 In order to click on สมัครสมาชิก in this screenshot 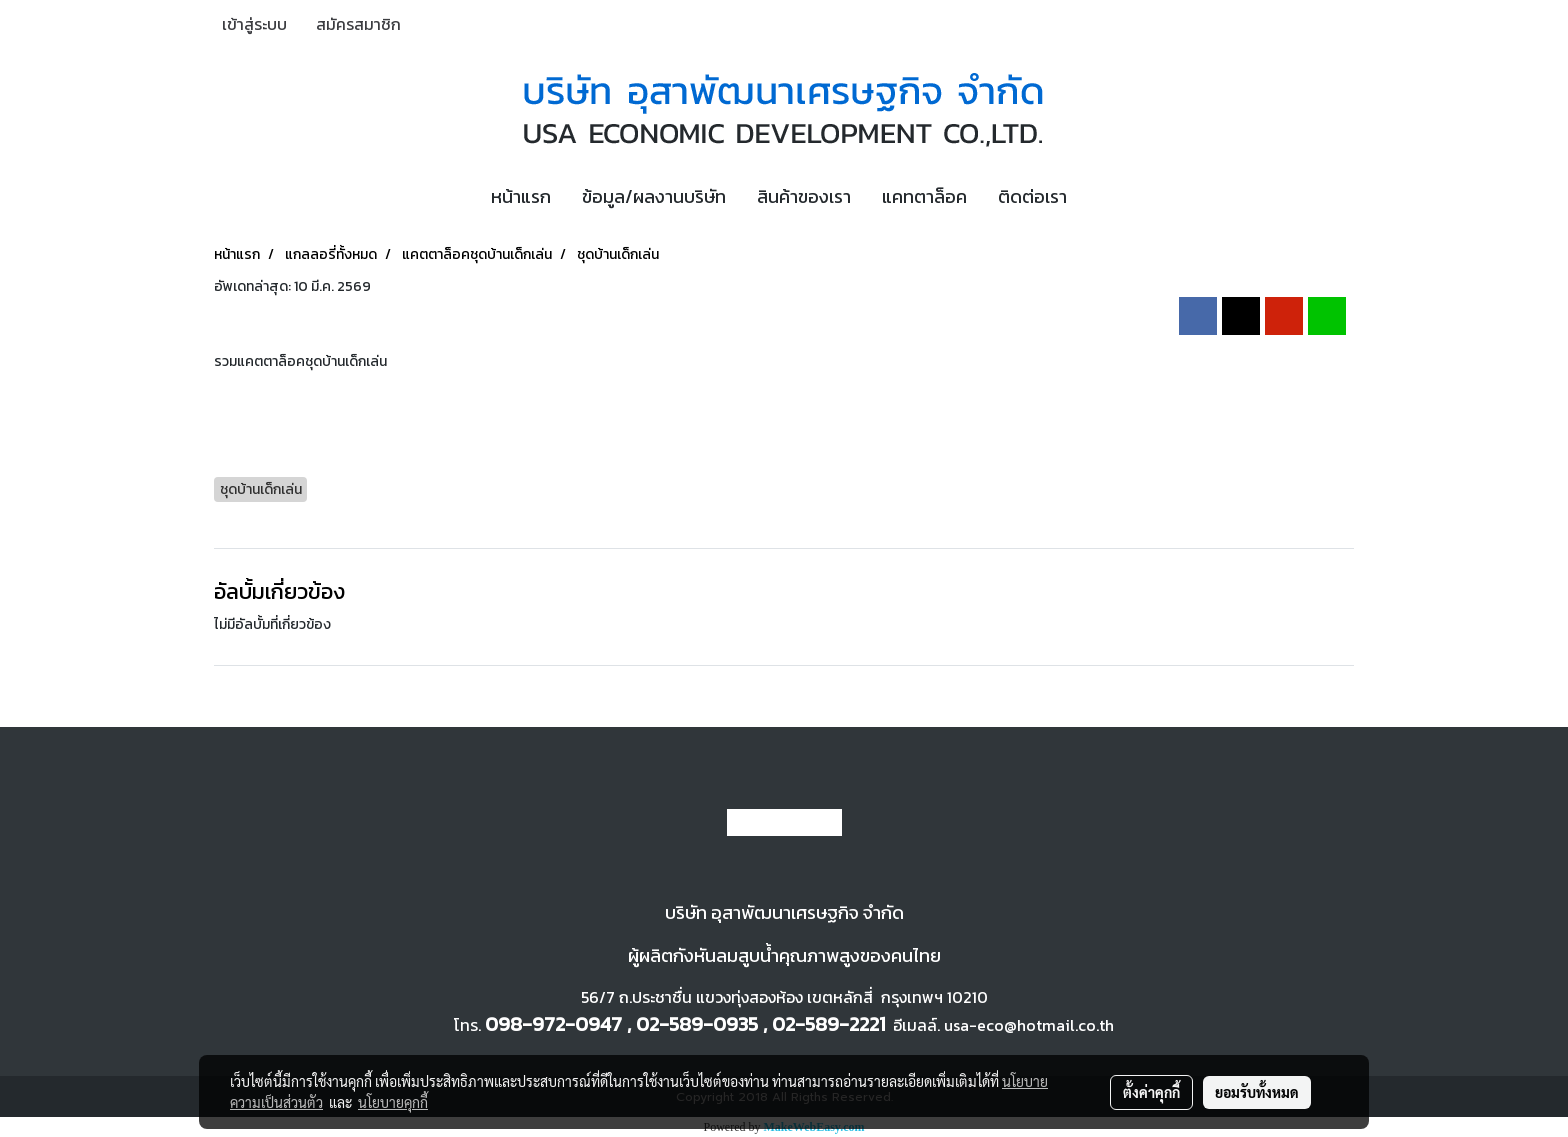, I will do `click(358, 24)`.